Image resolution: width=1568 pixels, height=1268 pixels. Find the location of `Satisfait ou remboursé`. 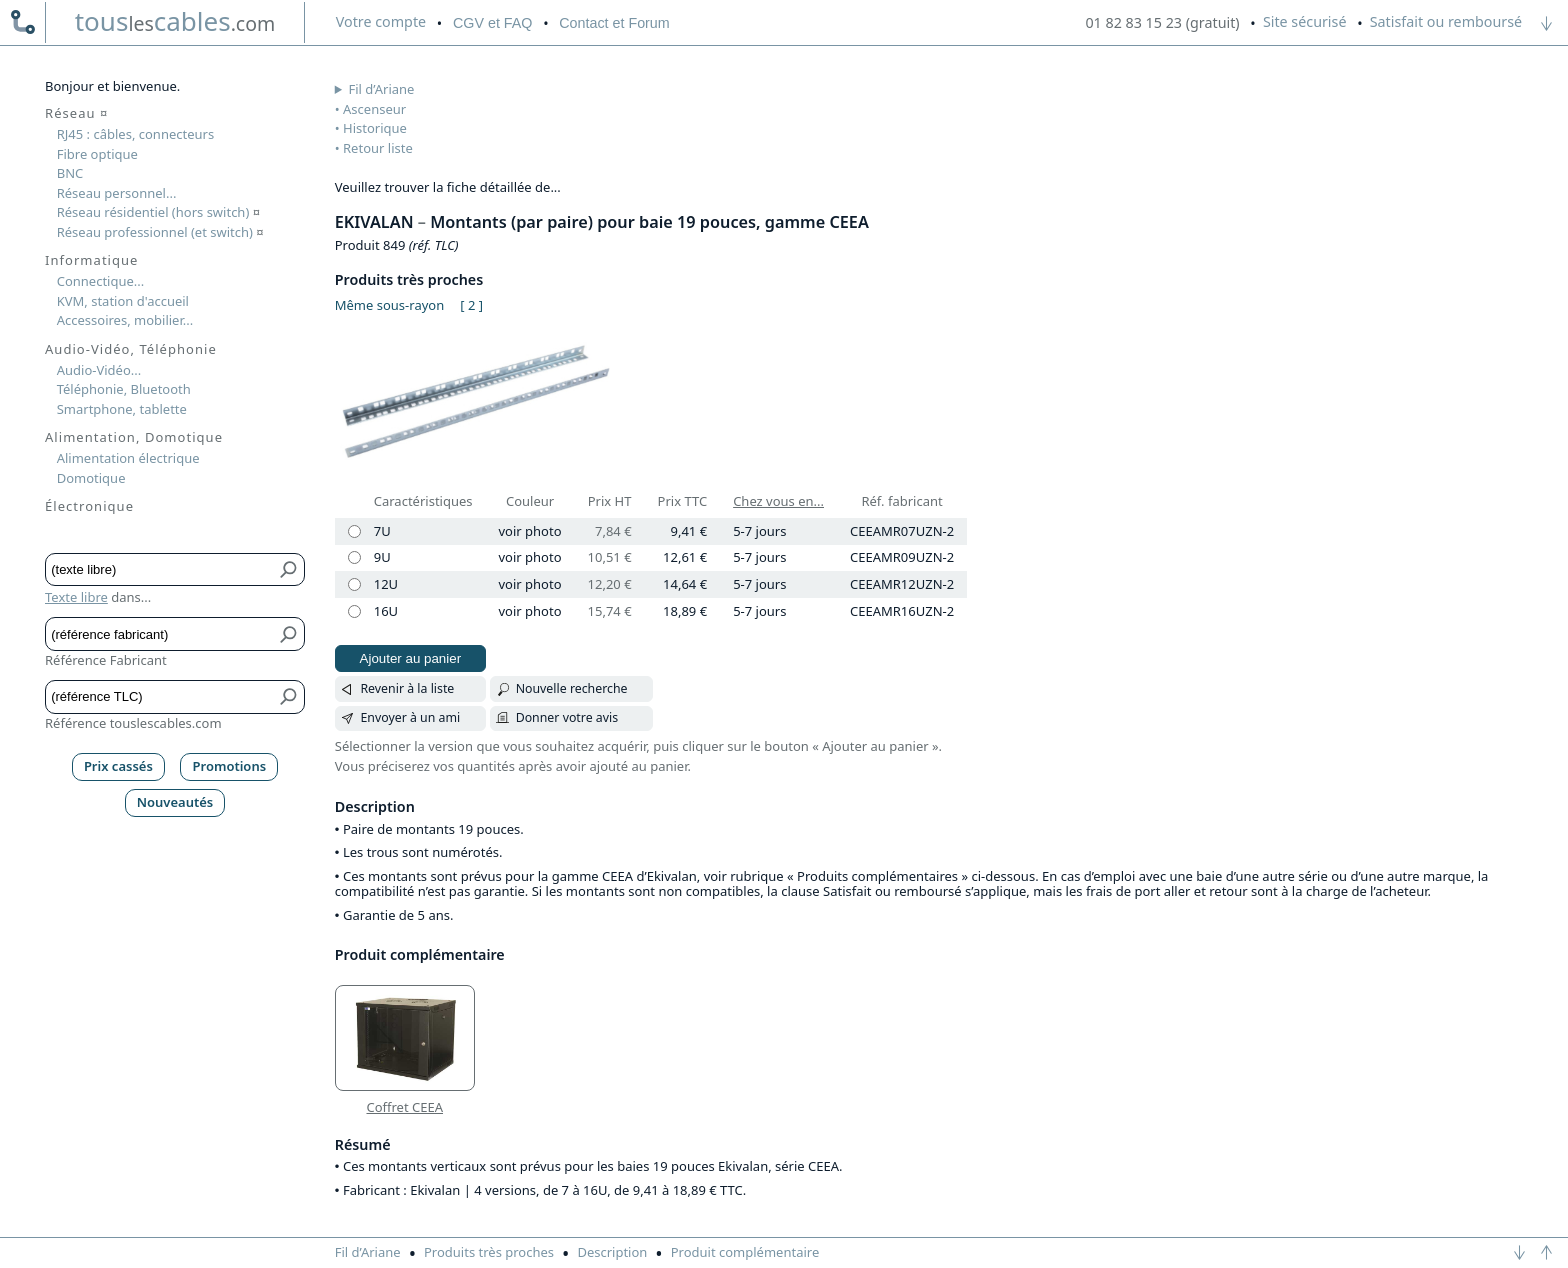

Satisfait ou remboursé is located at coordinates (1446, 21).